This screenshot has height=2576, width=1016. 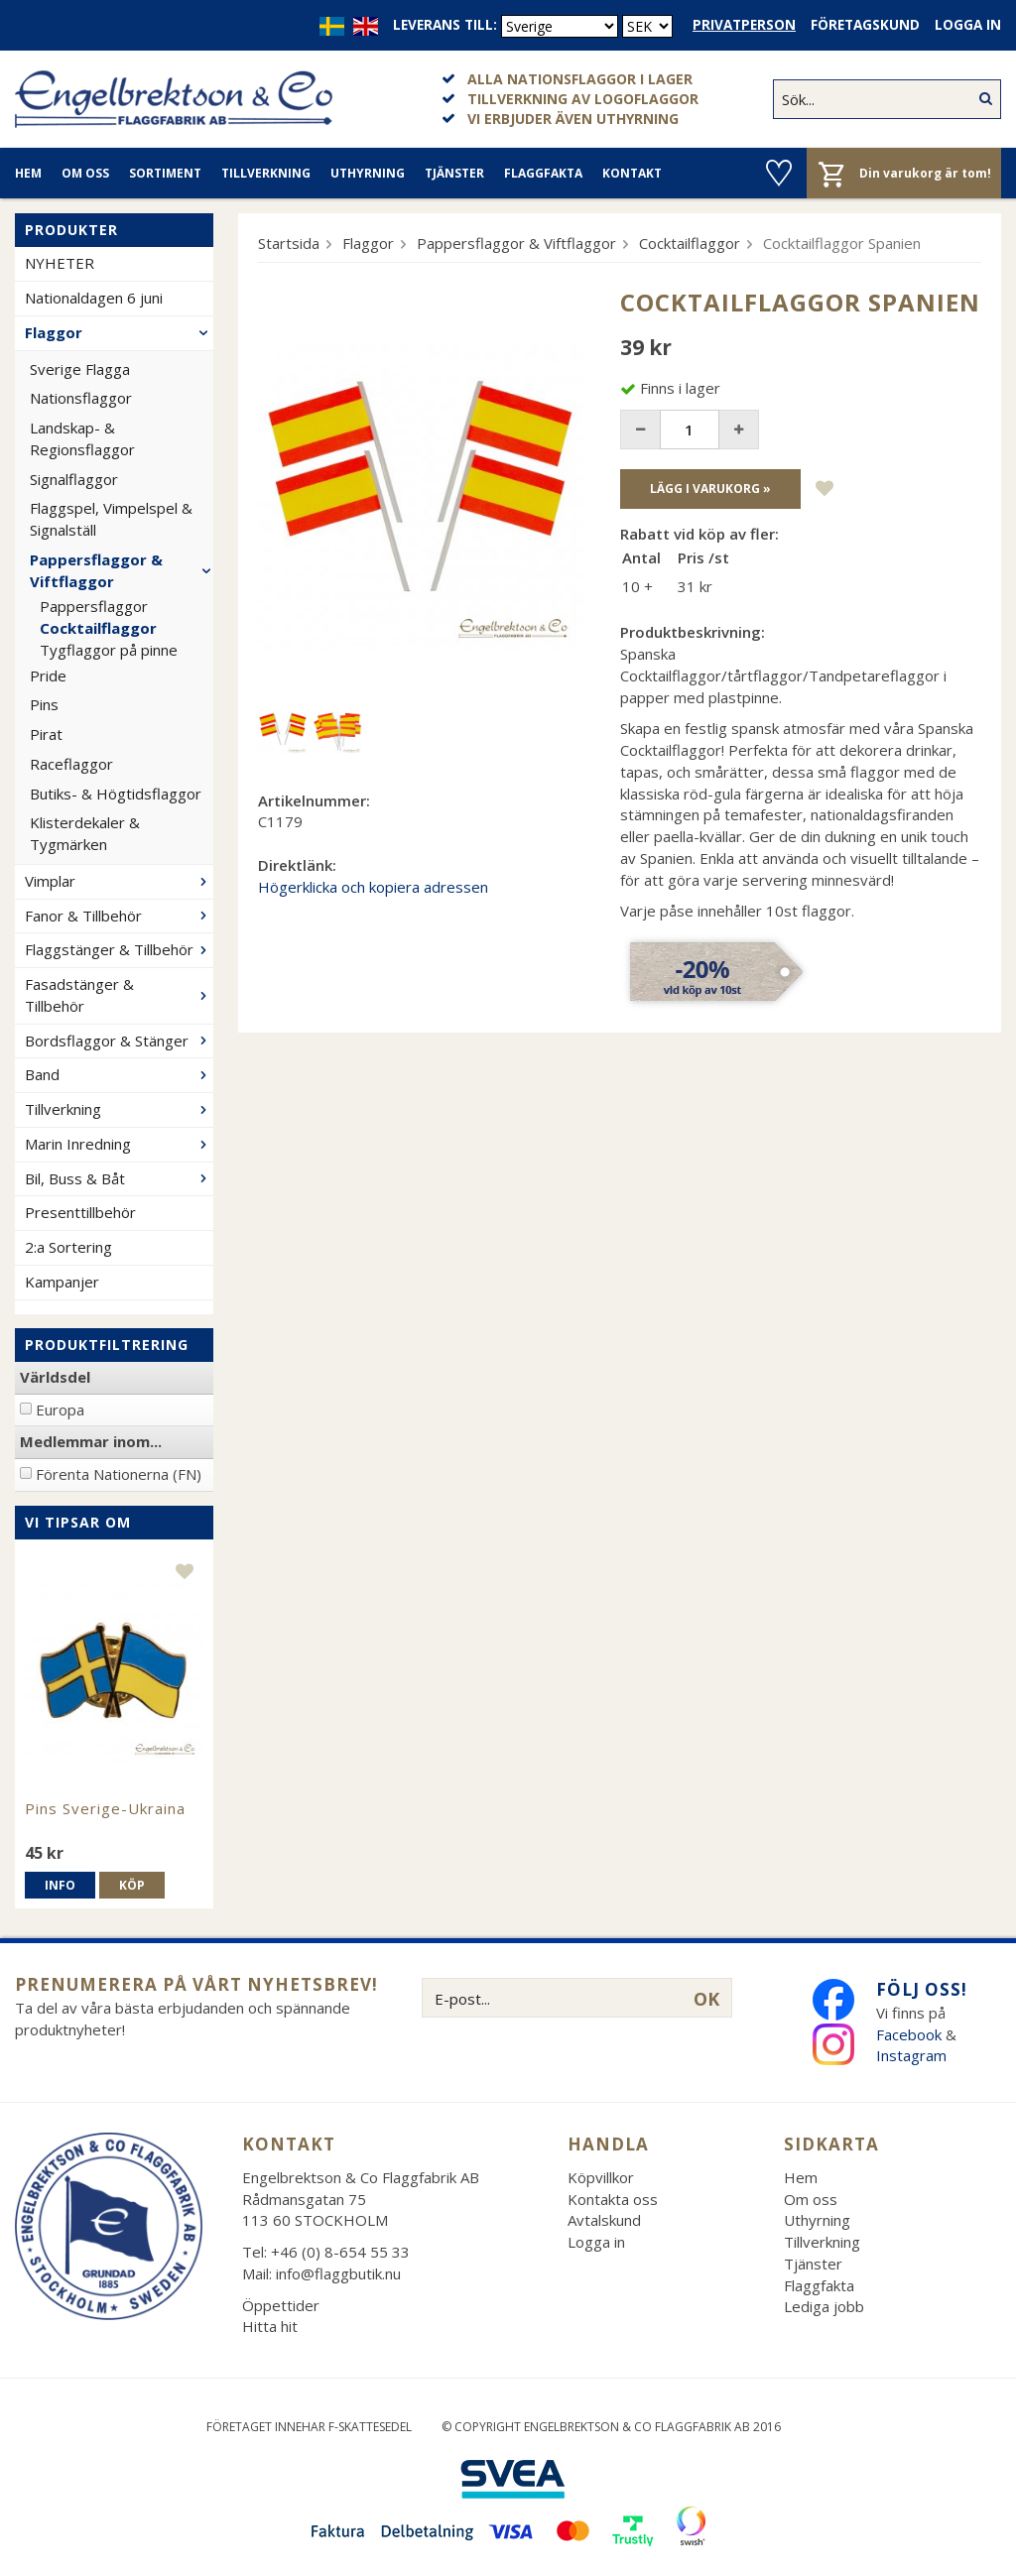 I want to click on Nationaldagen 6 juni, so click(x=94, y=297).